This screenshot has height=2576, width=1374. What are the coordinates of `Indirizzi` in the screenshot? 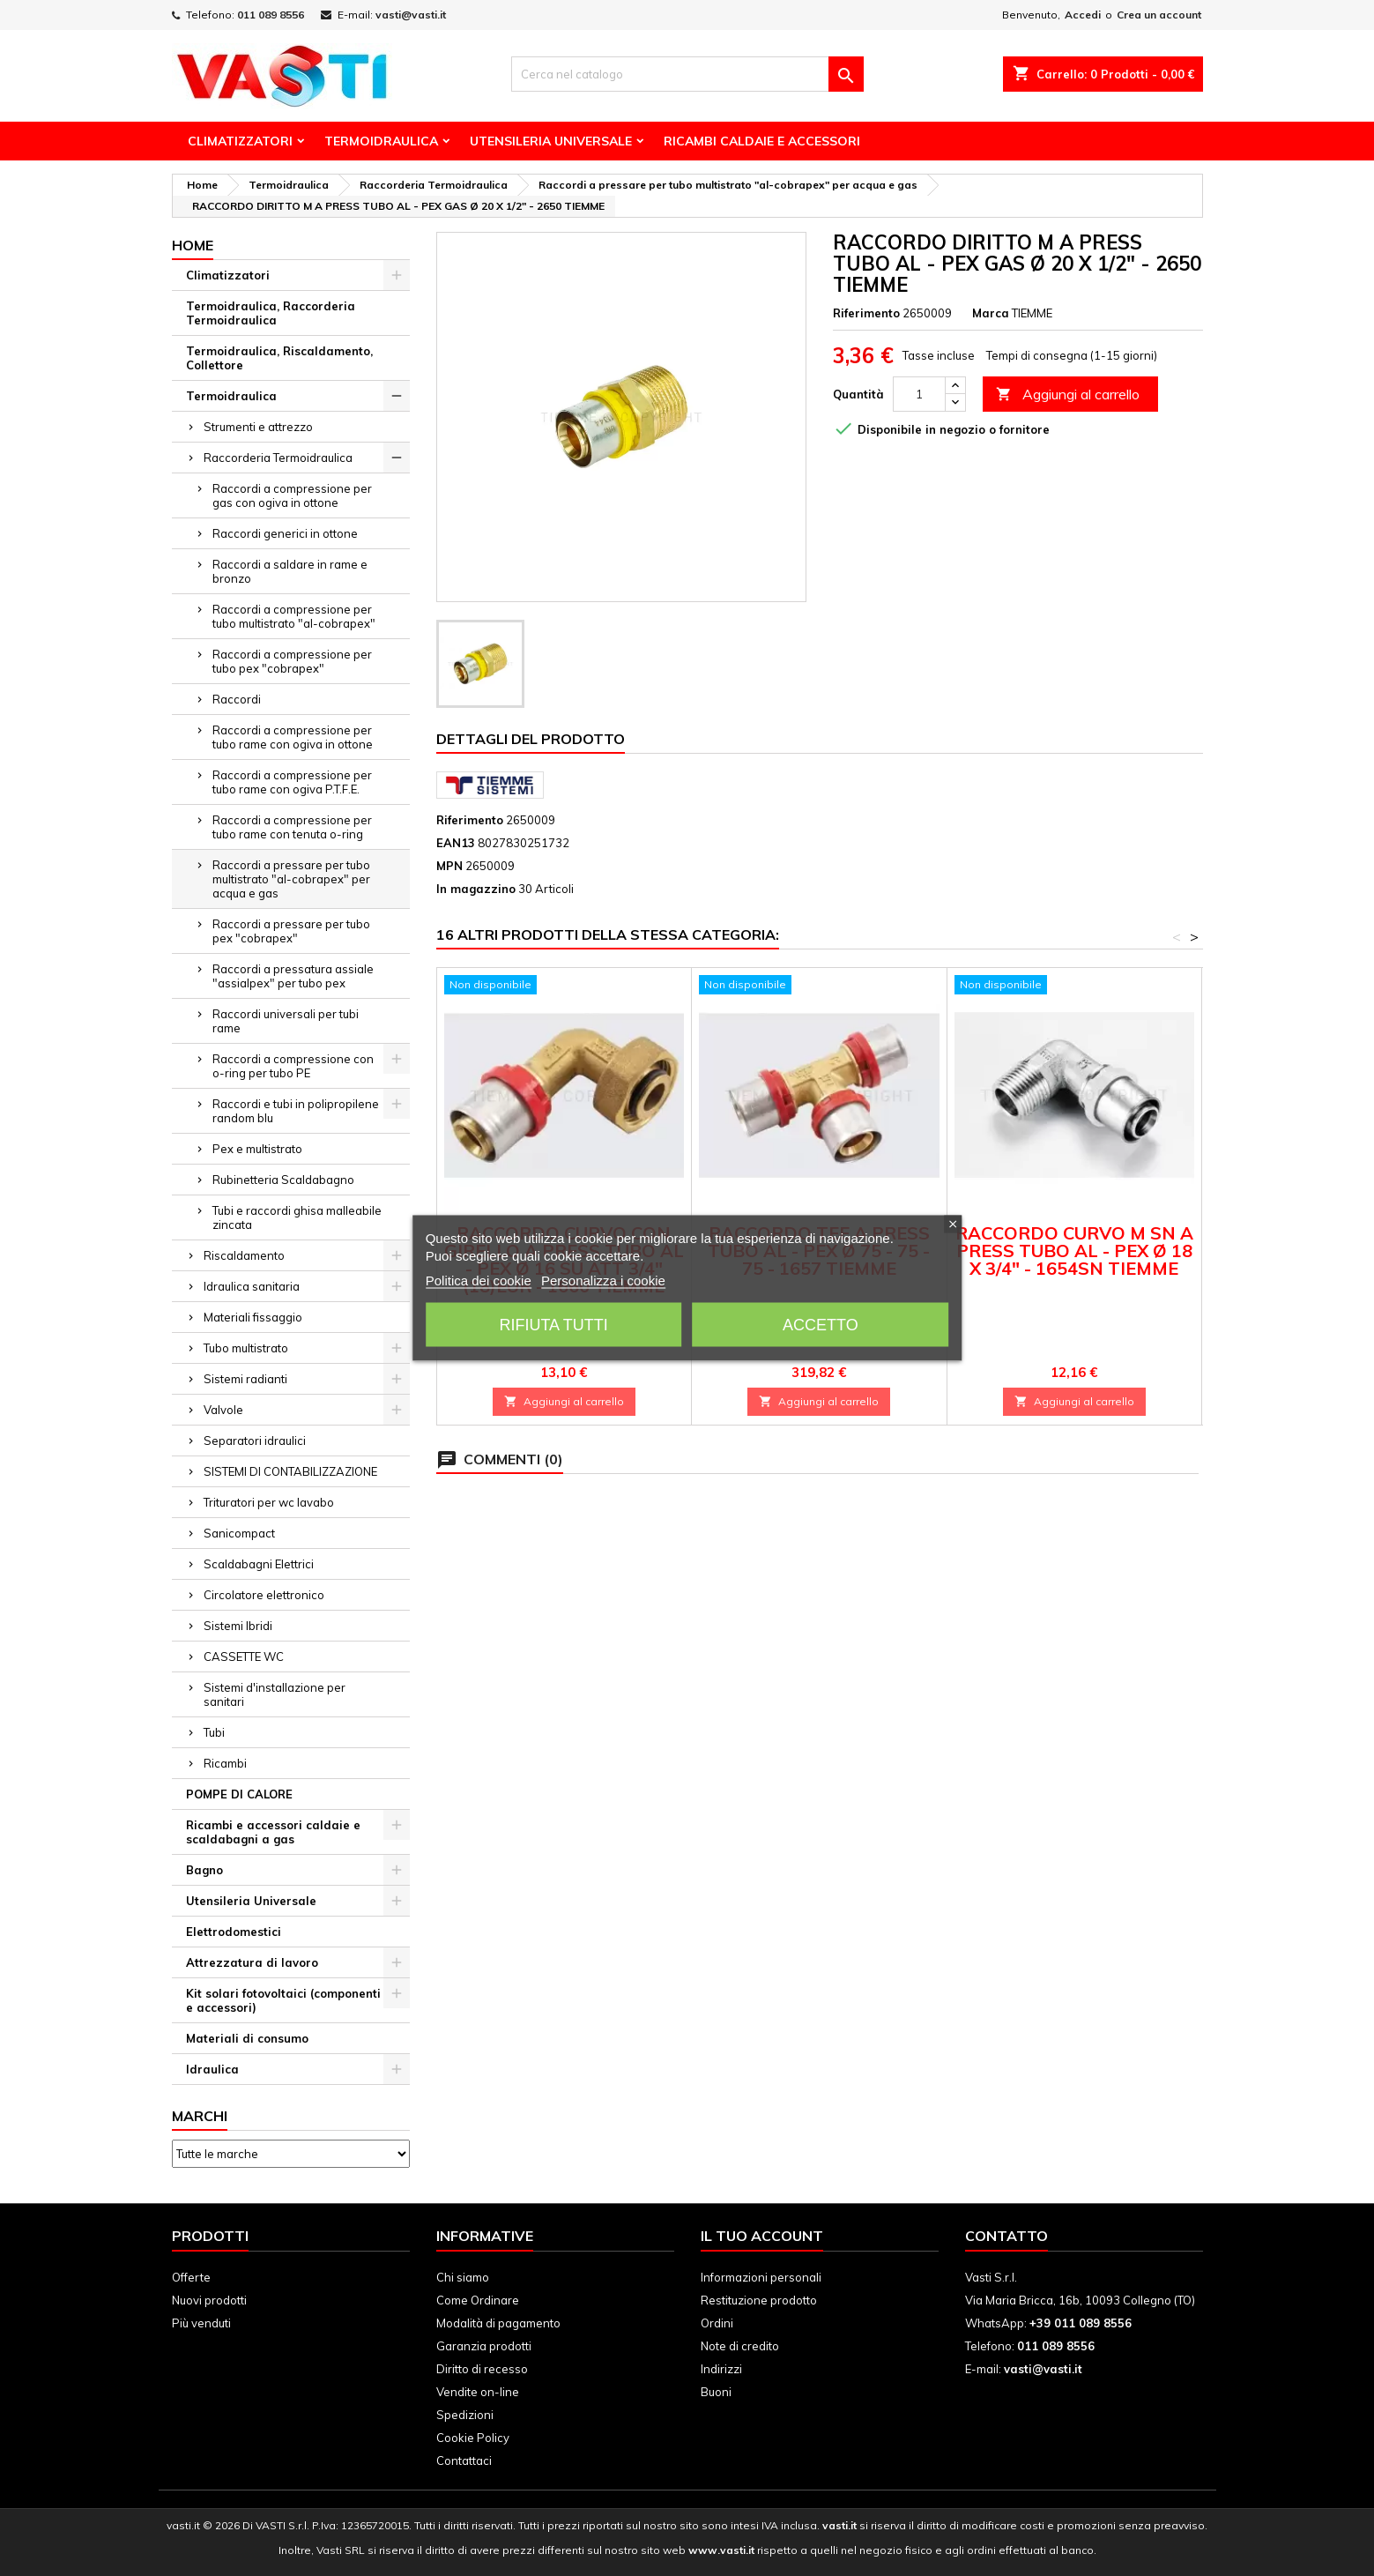 It's located at (721, 2369).